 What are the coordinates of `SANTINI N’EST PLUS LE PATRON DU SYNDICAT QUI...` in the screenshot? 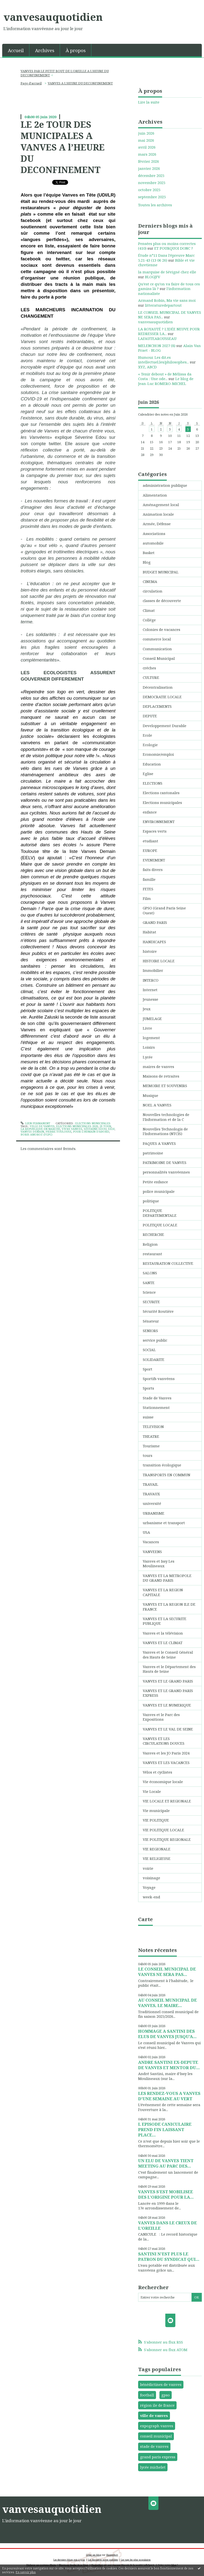 It's located at (168, 2256).